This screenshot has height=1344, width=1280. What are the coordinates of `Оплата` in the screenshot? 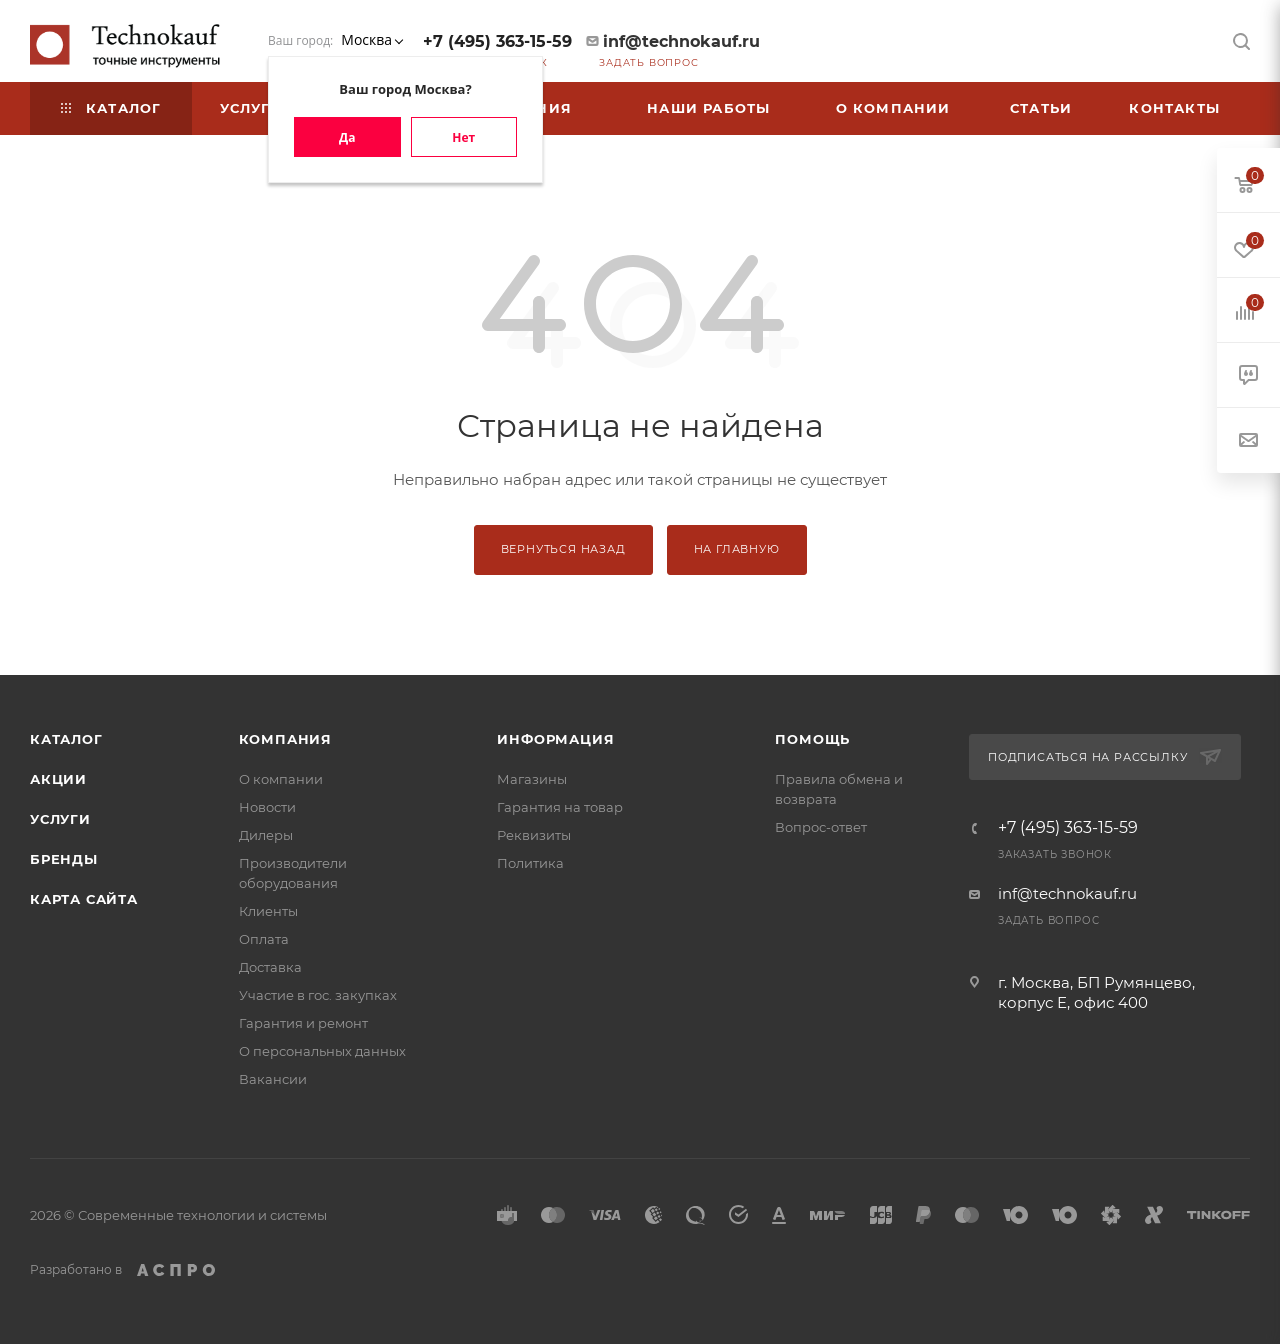 It's located at (264, 939).